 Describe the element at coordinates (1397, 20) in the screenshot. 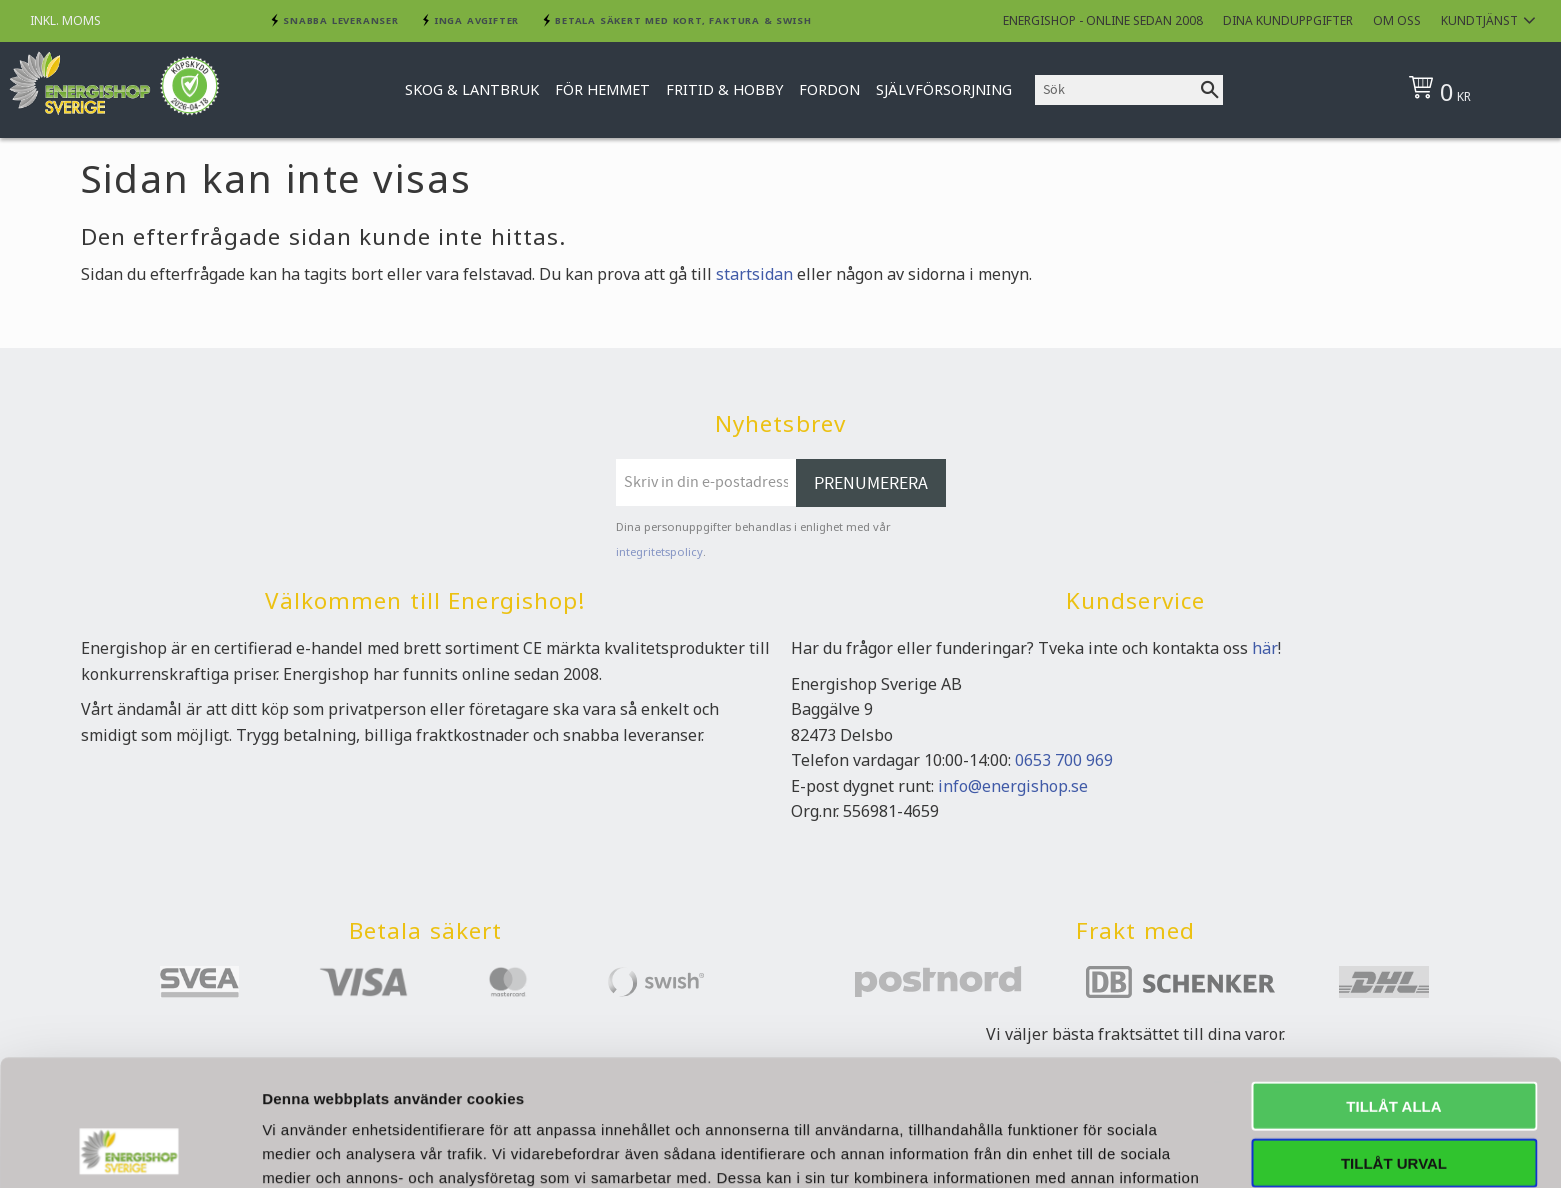

I see `Om oss [menuitem]` at that location.